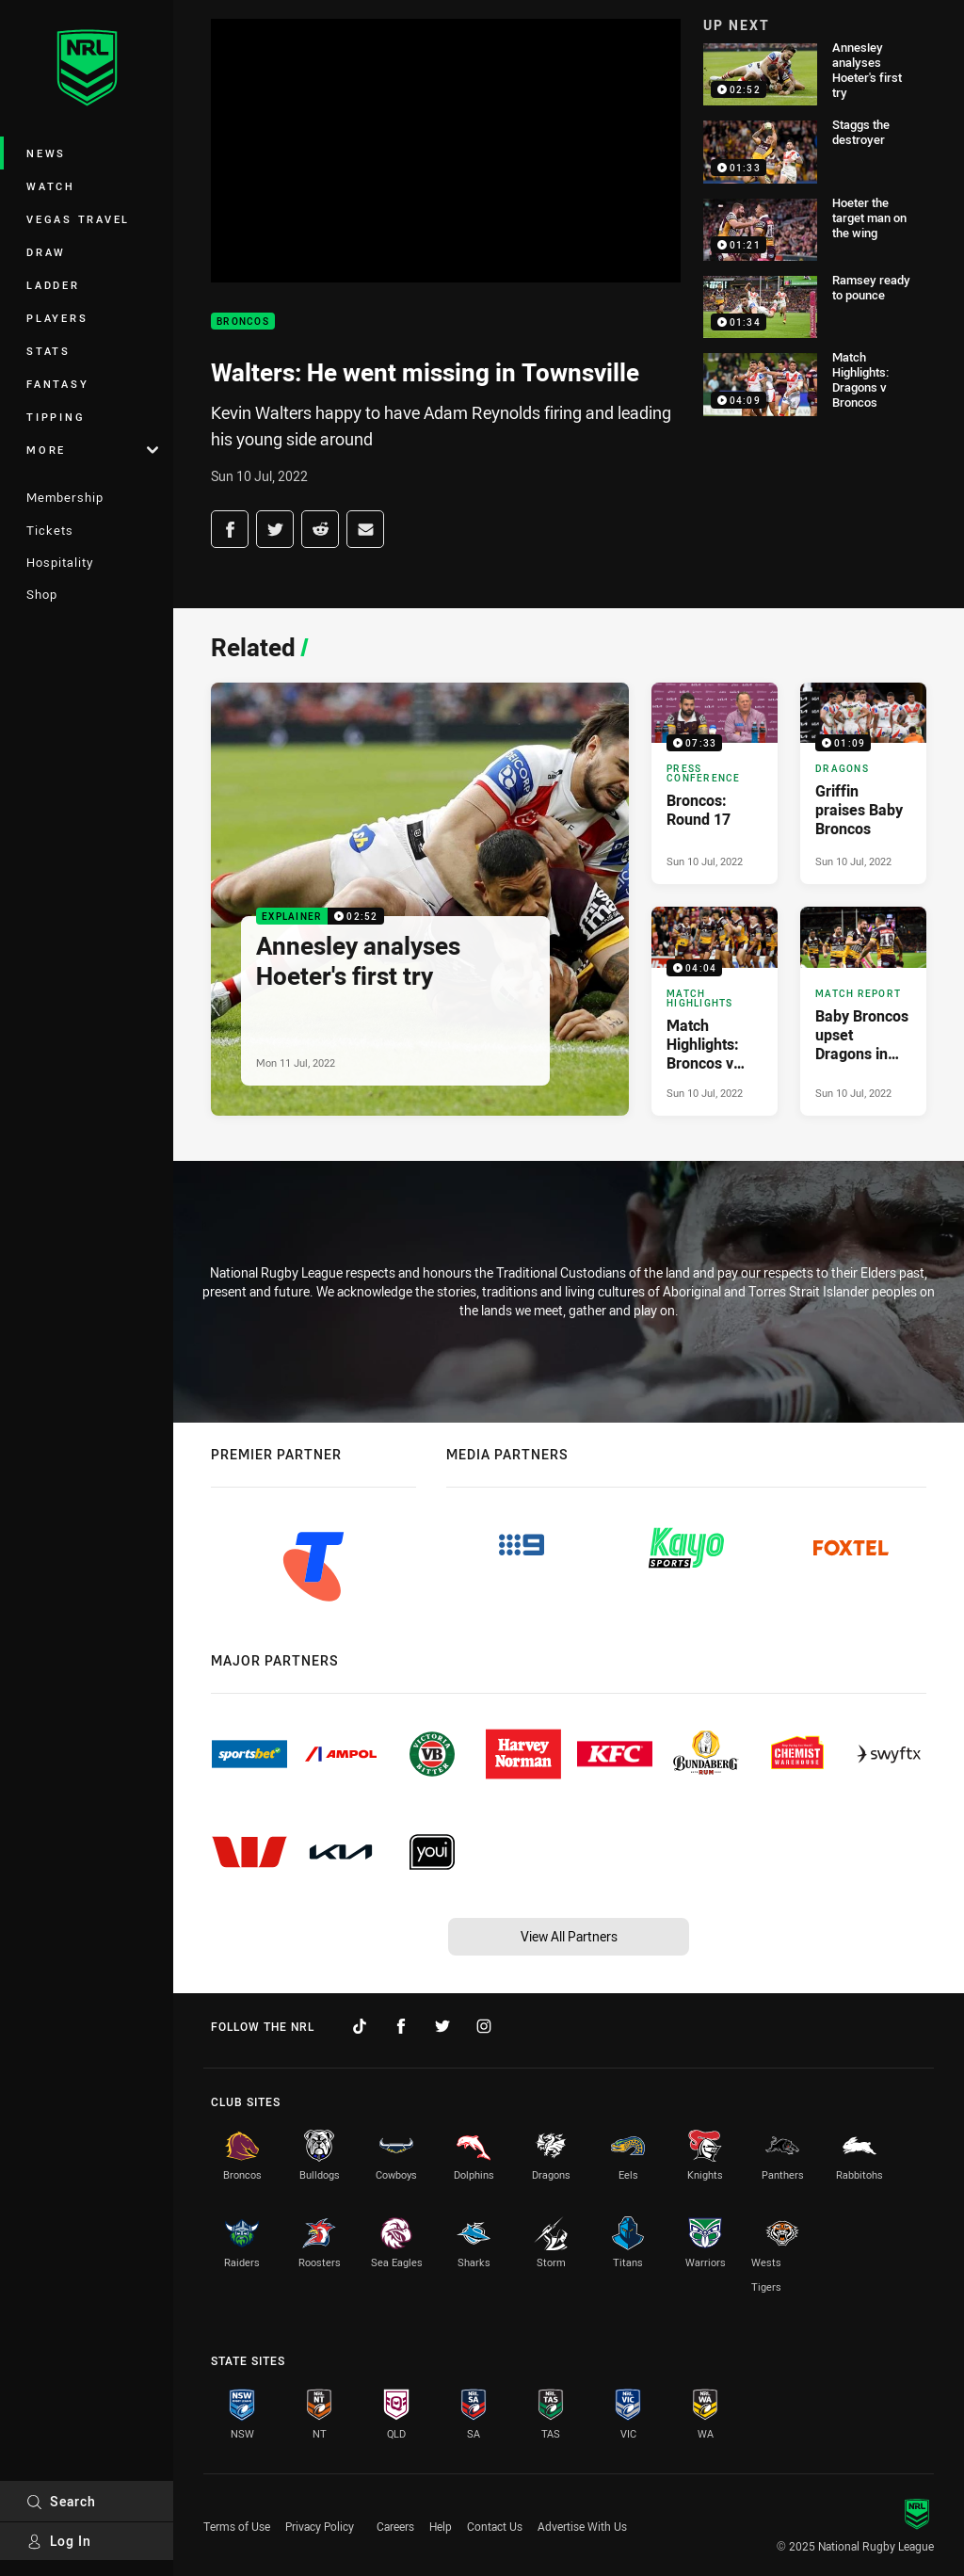 The image size is (964, 2576). What do you see at coordinates (55, 417) in the screenshot?
I see `Tipping` at bounding box center [55, 417].